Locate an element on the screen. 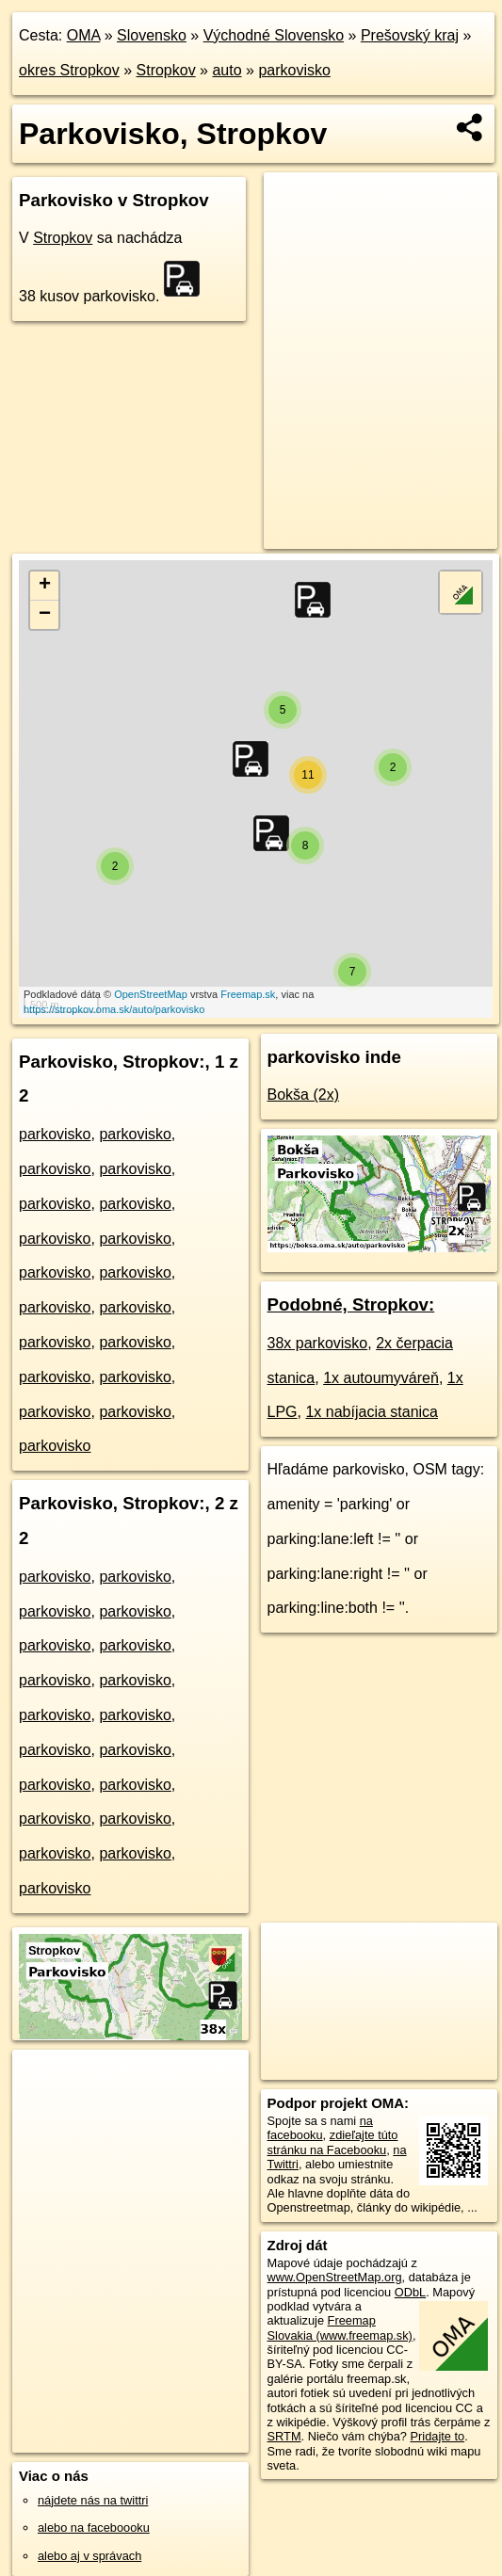 The width and height of the screenshot is (502, 2576). Prešovský kraj is located at coordinates (410, 35).